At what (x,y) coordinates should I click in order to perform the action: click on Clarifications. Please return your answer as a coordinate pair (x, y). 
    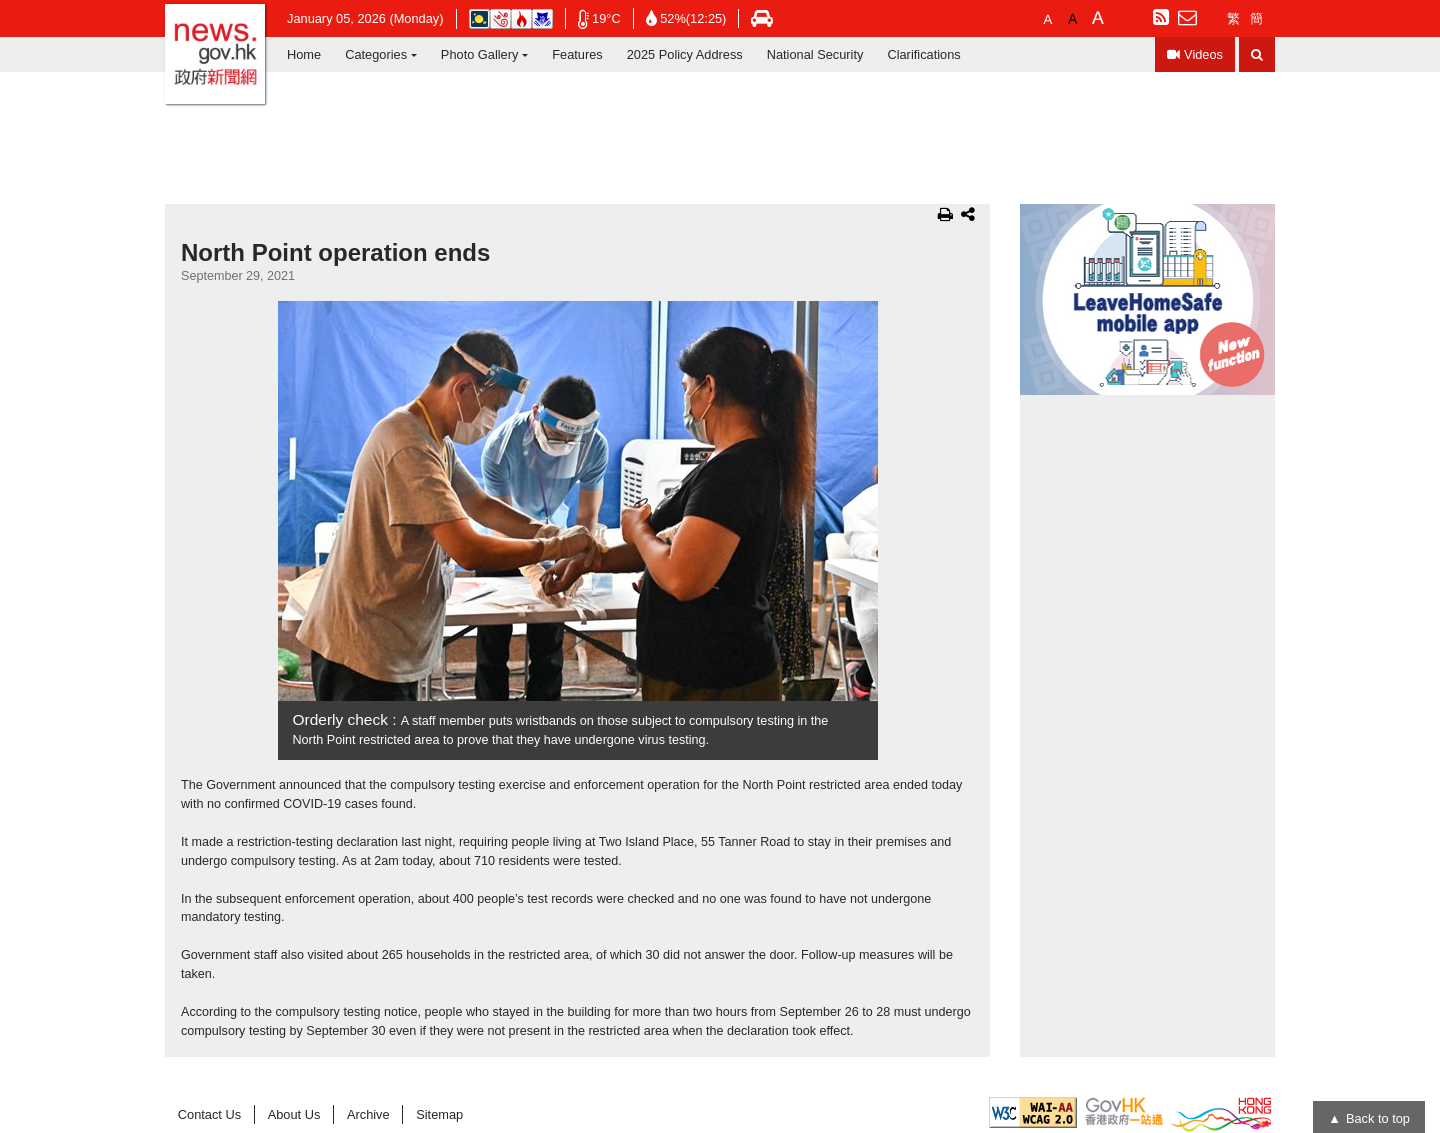
    Looking at the image, I should click on (923, 54).